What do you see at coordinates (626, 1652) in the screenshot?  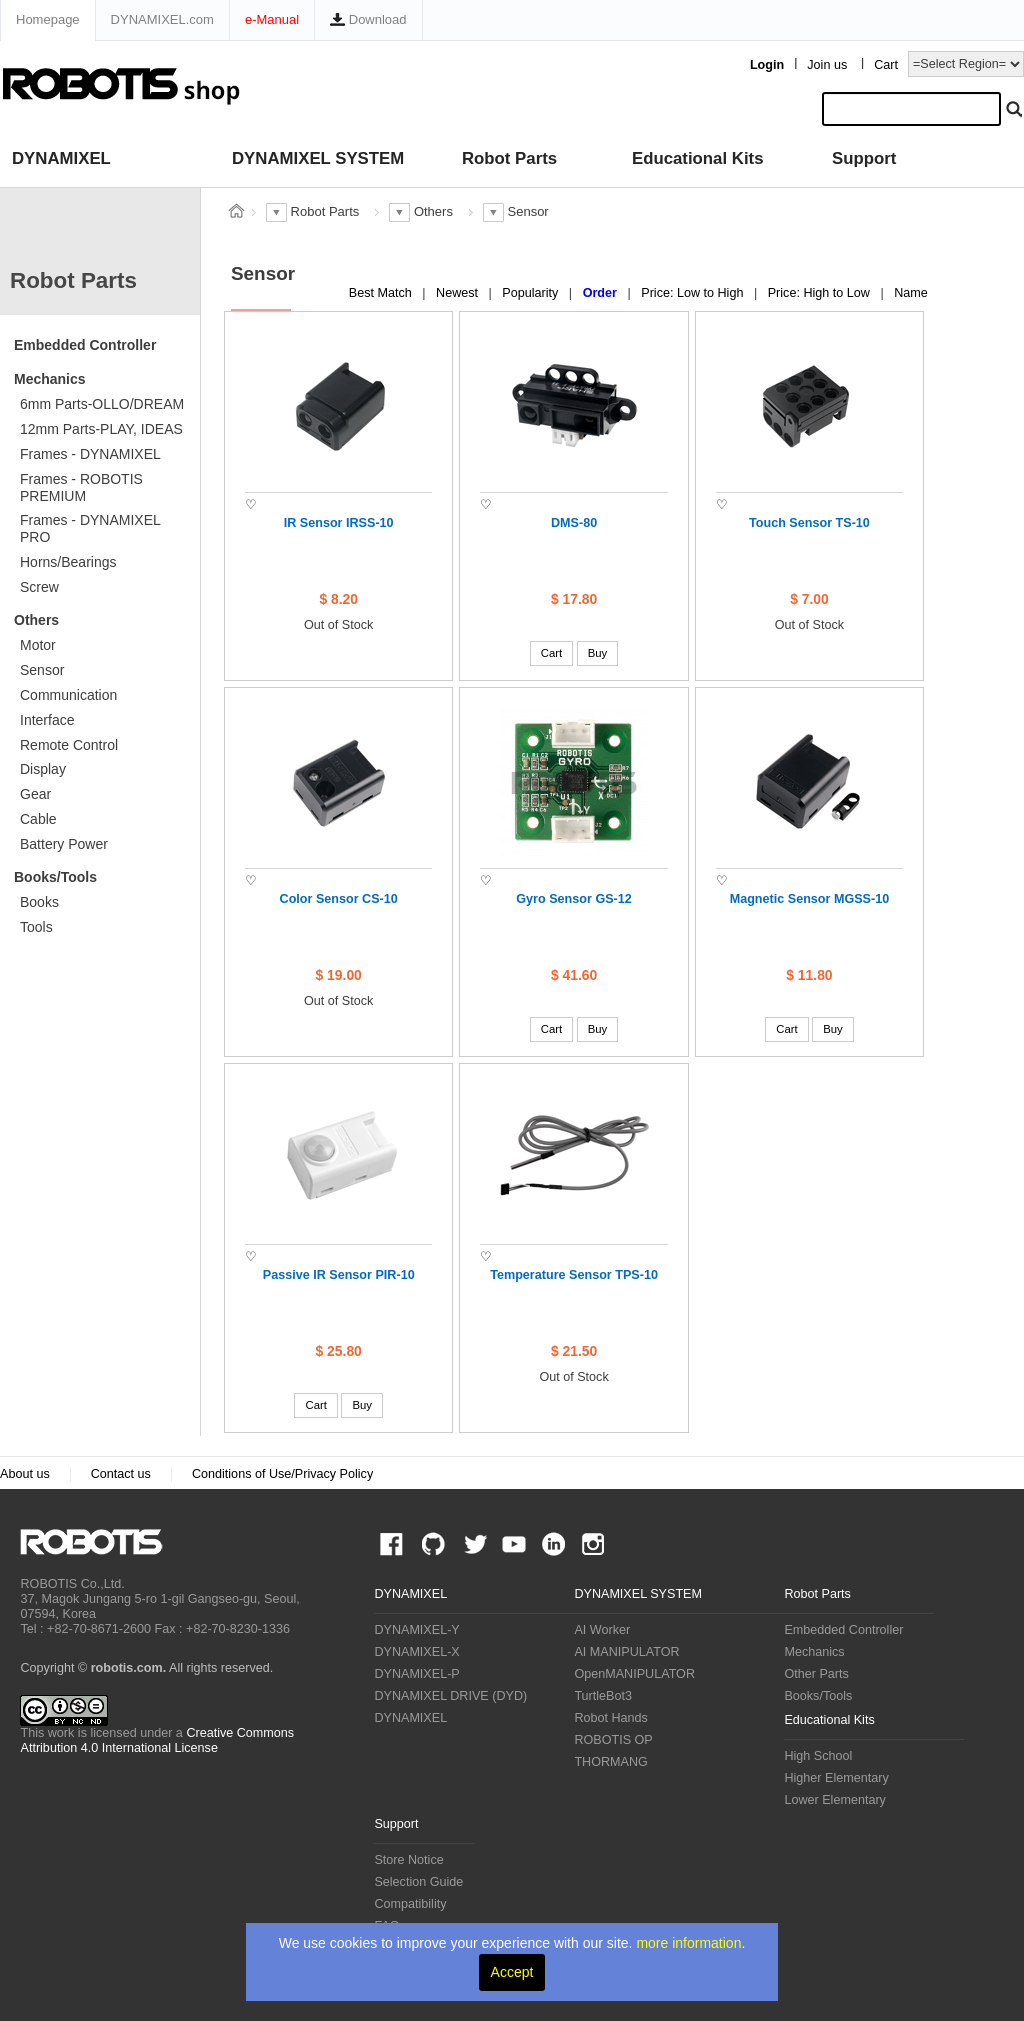 I see `AI MANIPULATOR` at bounding box center [626, 1652].